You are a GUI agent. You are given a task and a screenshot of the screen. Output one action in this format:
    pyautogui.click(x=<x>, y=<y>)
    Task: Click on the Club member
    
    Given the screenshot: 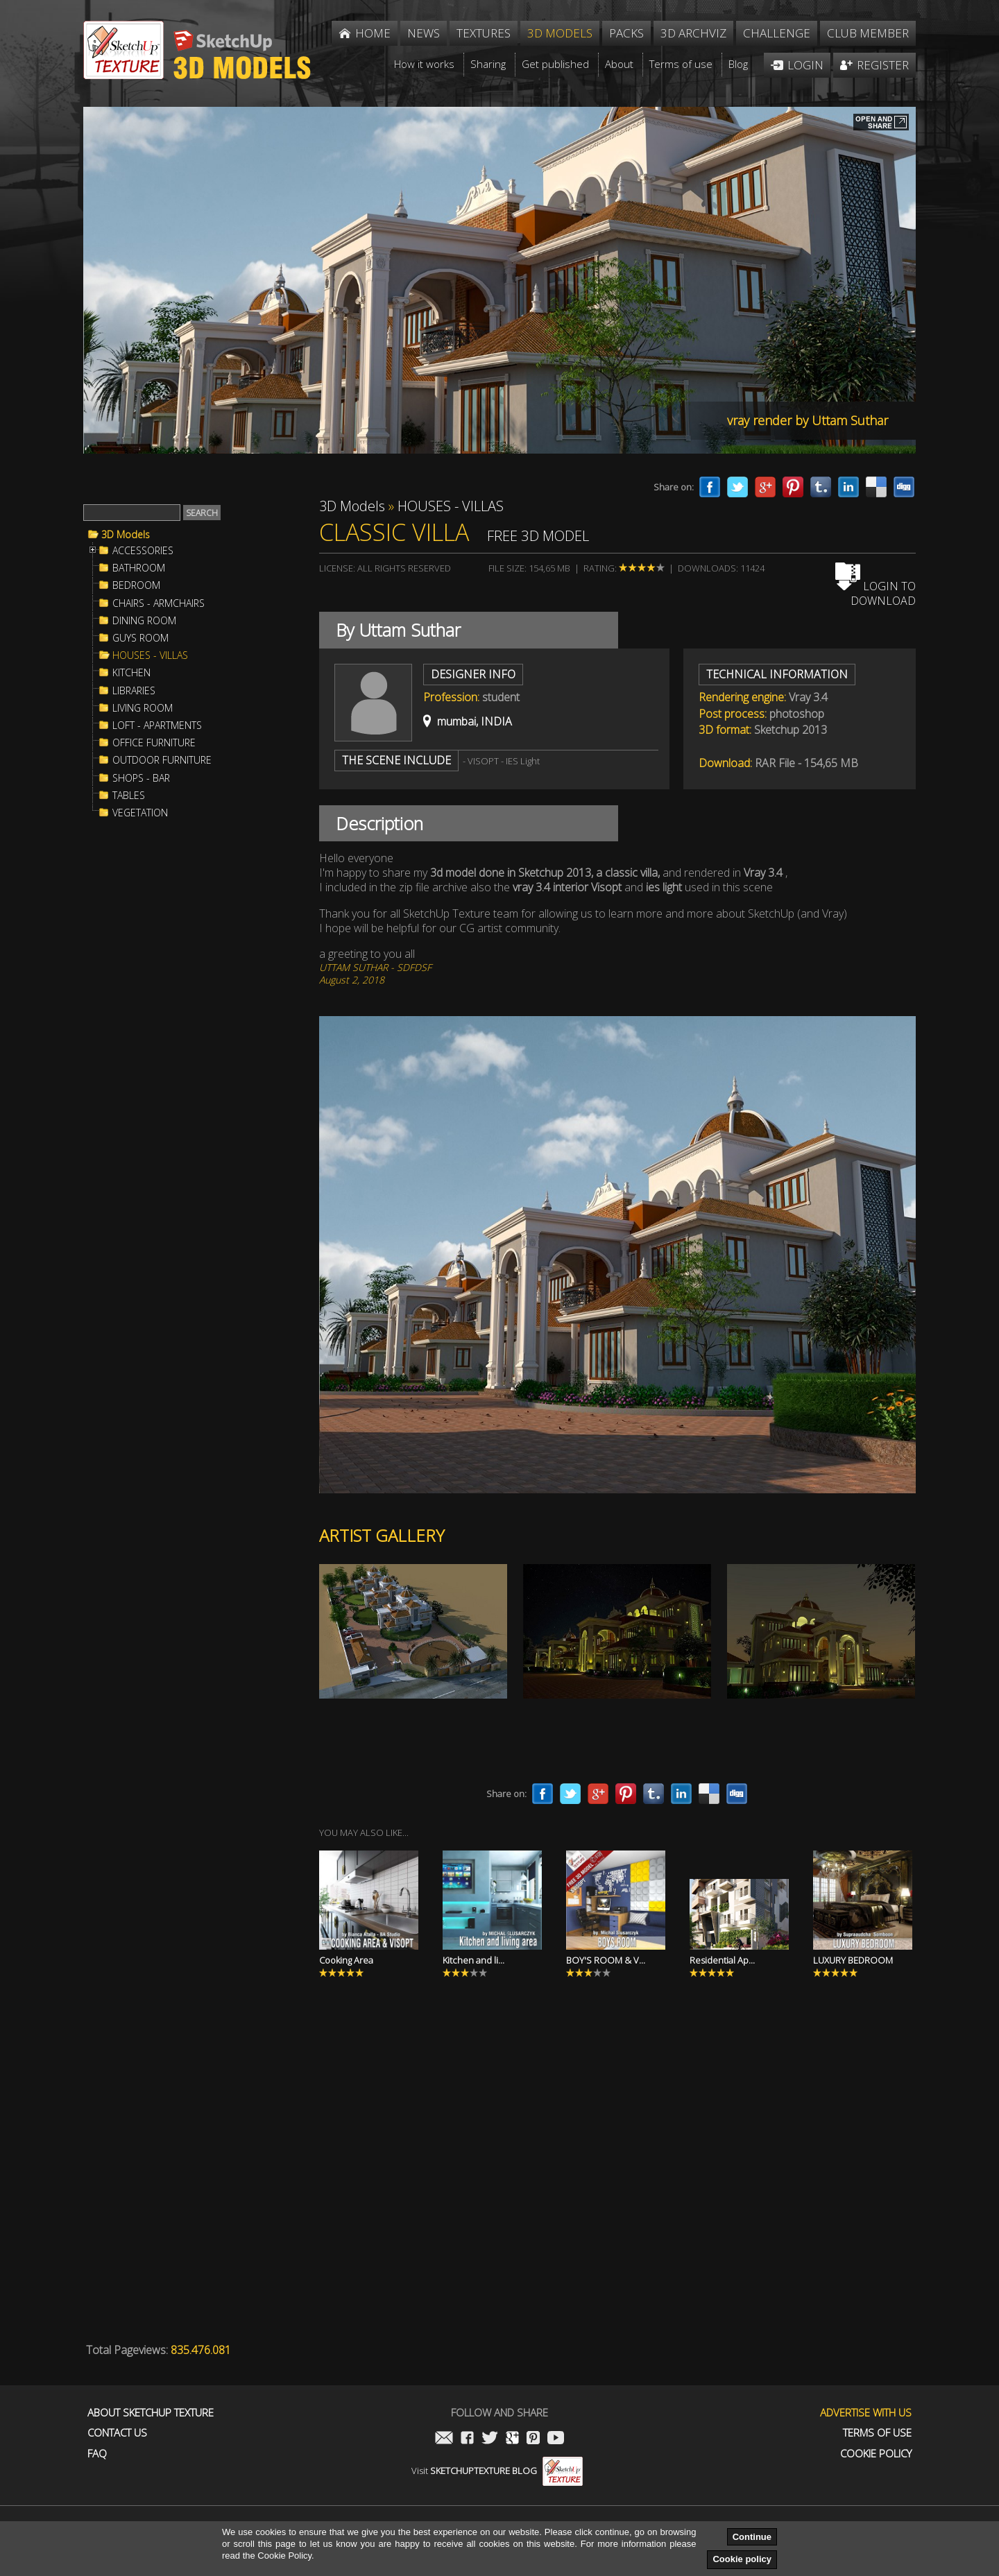 What is the action you would take?
    pyautogui.click(x=868, y=33)
    